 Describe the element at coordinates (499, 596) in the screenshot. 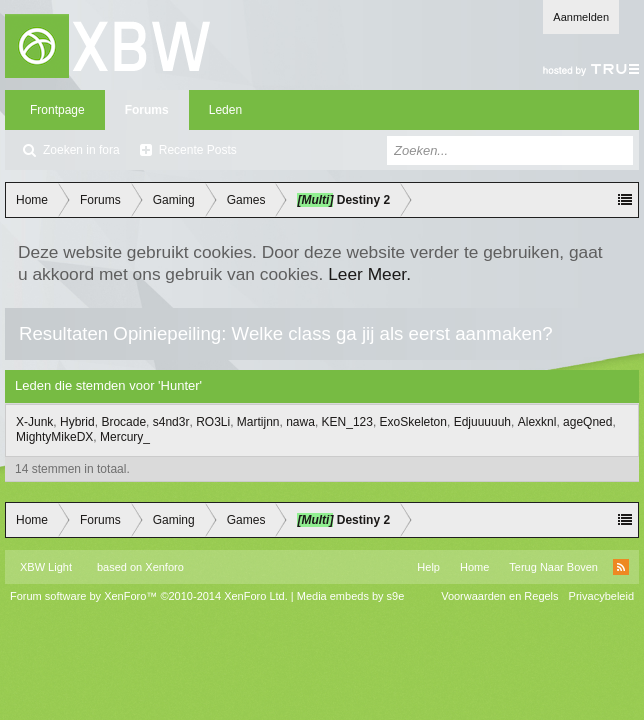

I see `Voorwaarden en Regels` at that location.